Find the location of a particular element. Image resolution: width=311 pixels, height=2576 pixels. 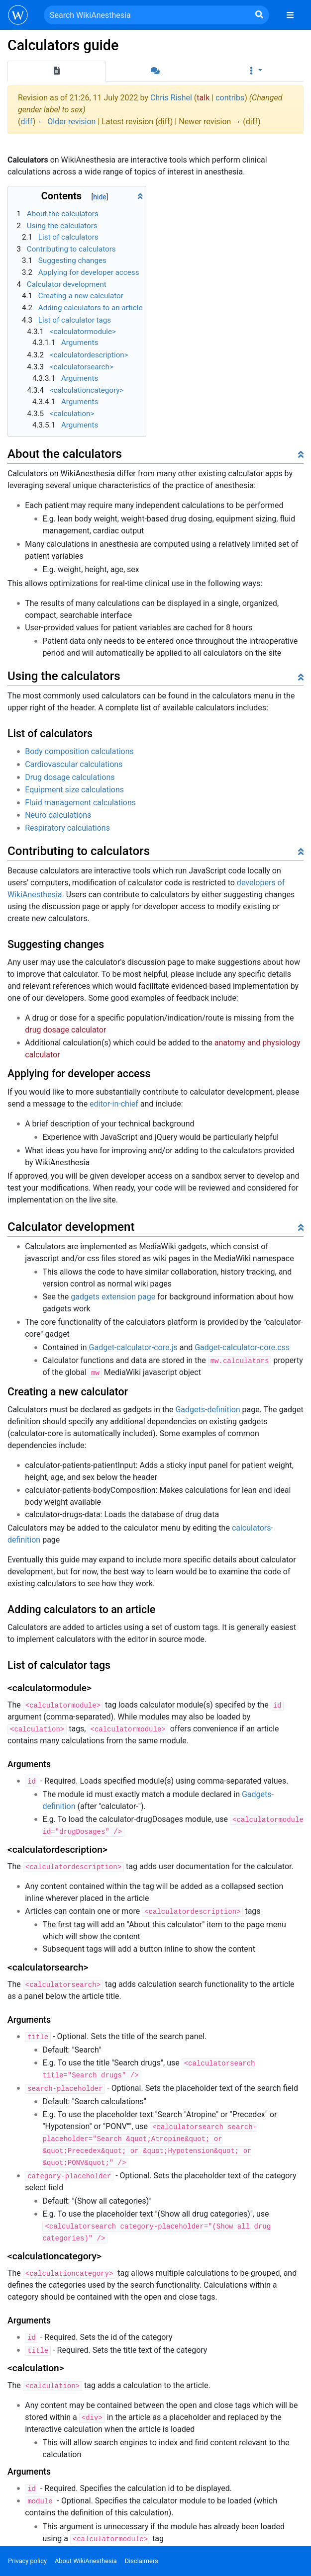

gadgets extension page is located at coordinates (113, 1296).